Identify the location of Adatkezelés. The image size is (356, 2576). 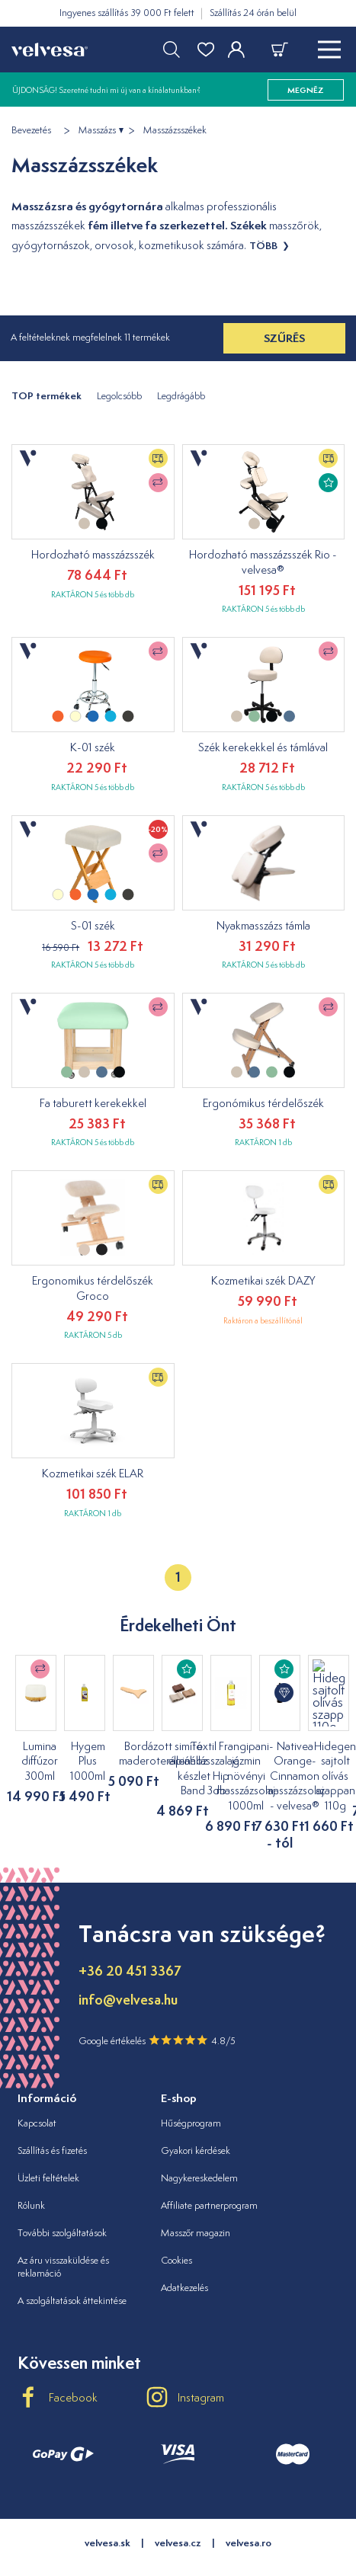
(184, 2255).